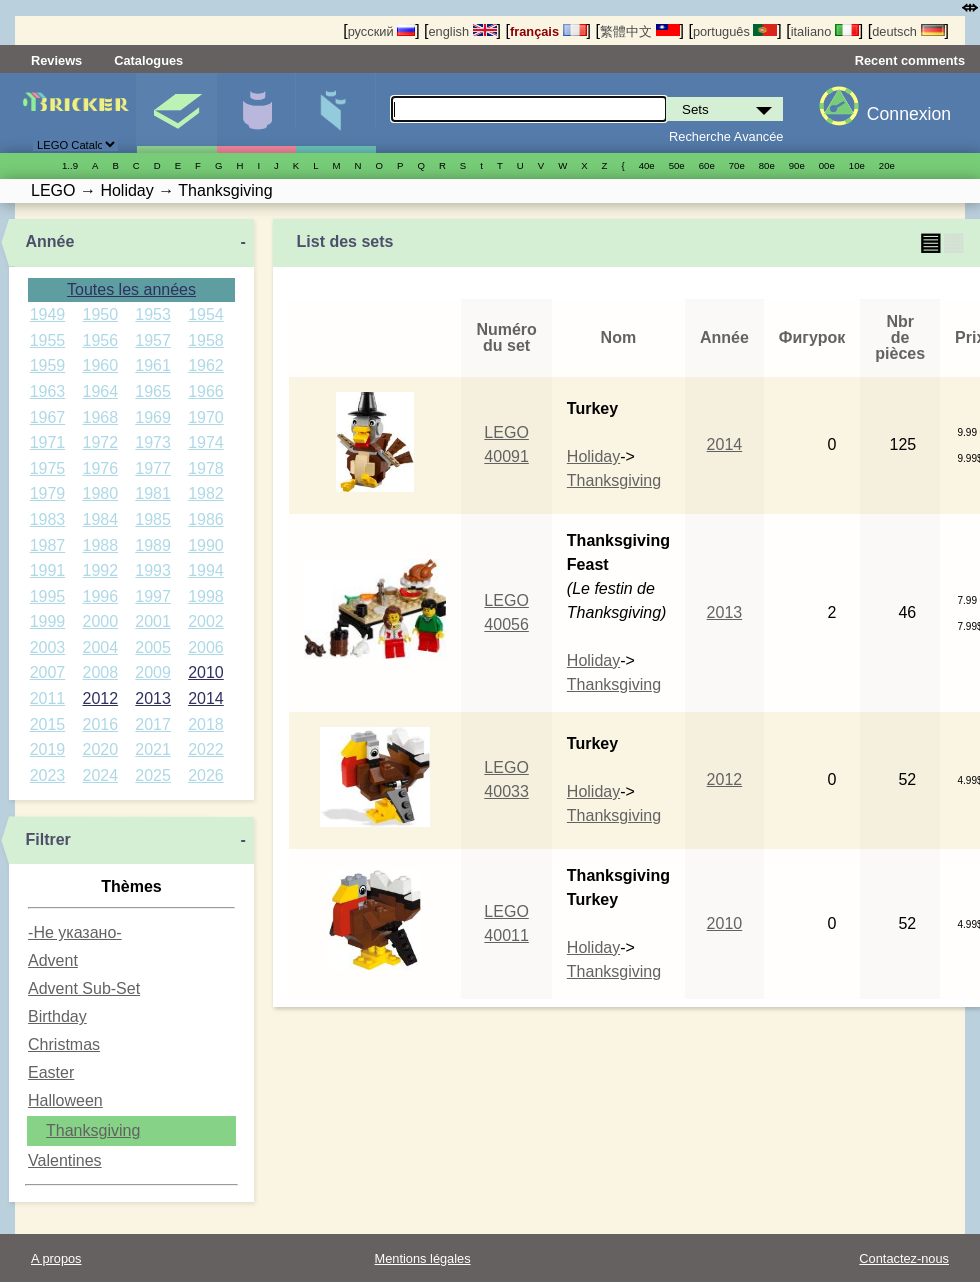 This screenshot has height=1282, width=980. I want to click on Advent Sub-Set, so click(84, 988).